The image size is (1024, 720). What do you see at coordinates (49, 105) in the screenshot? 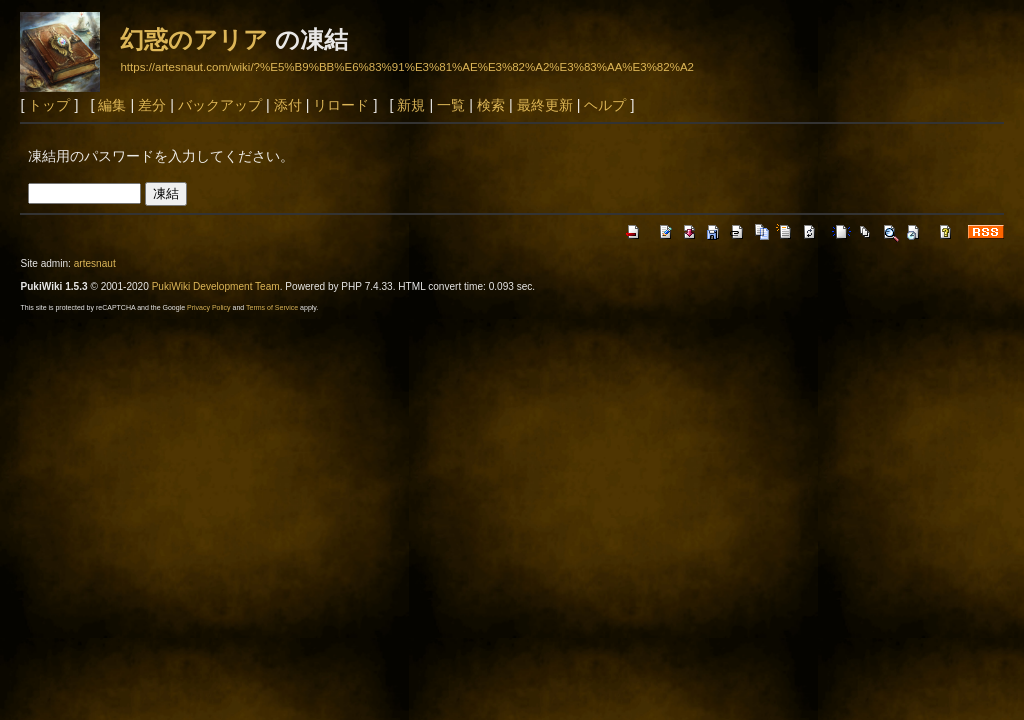
I see `トップ` at bounding box center [49, 105].